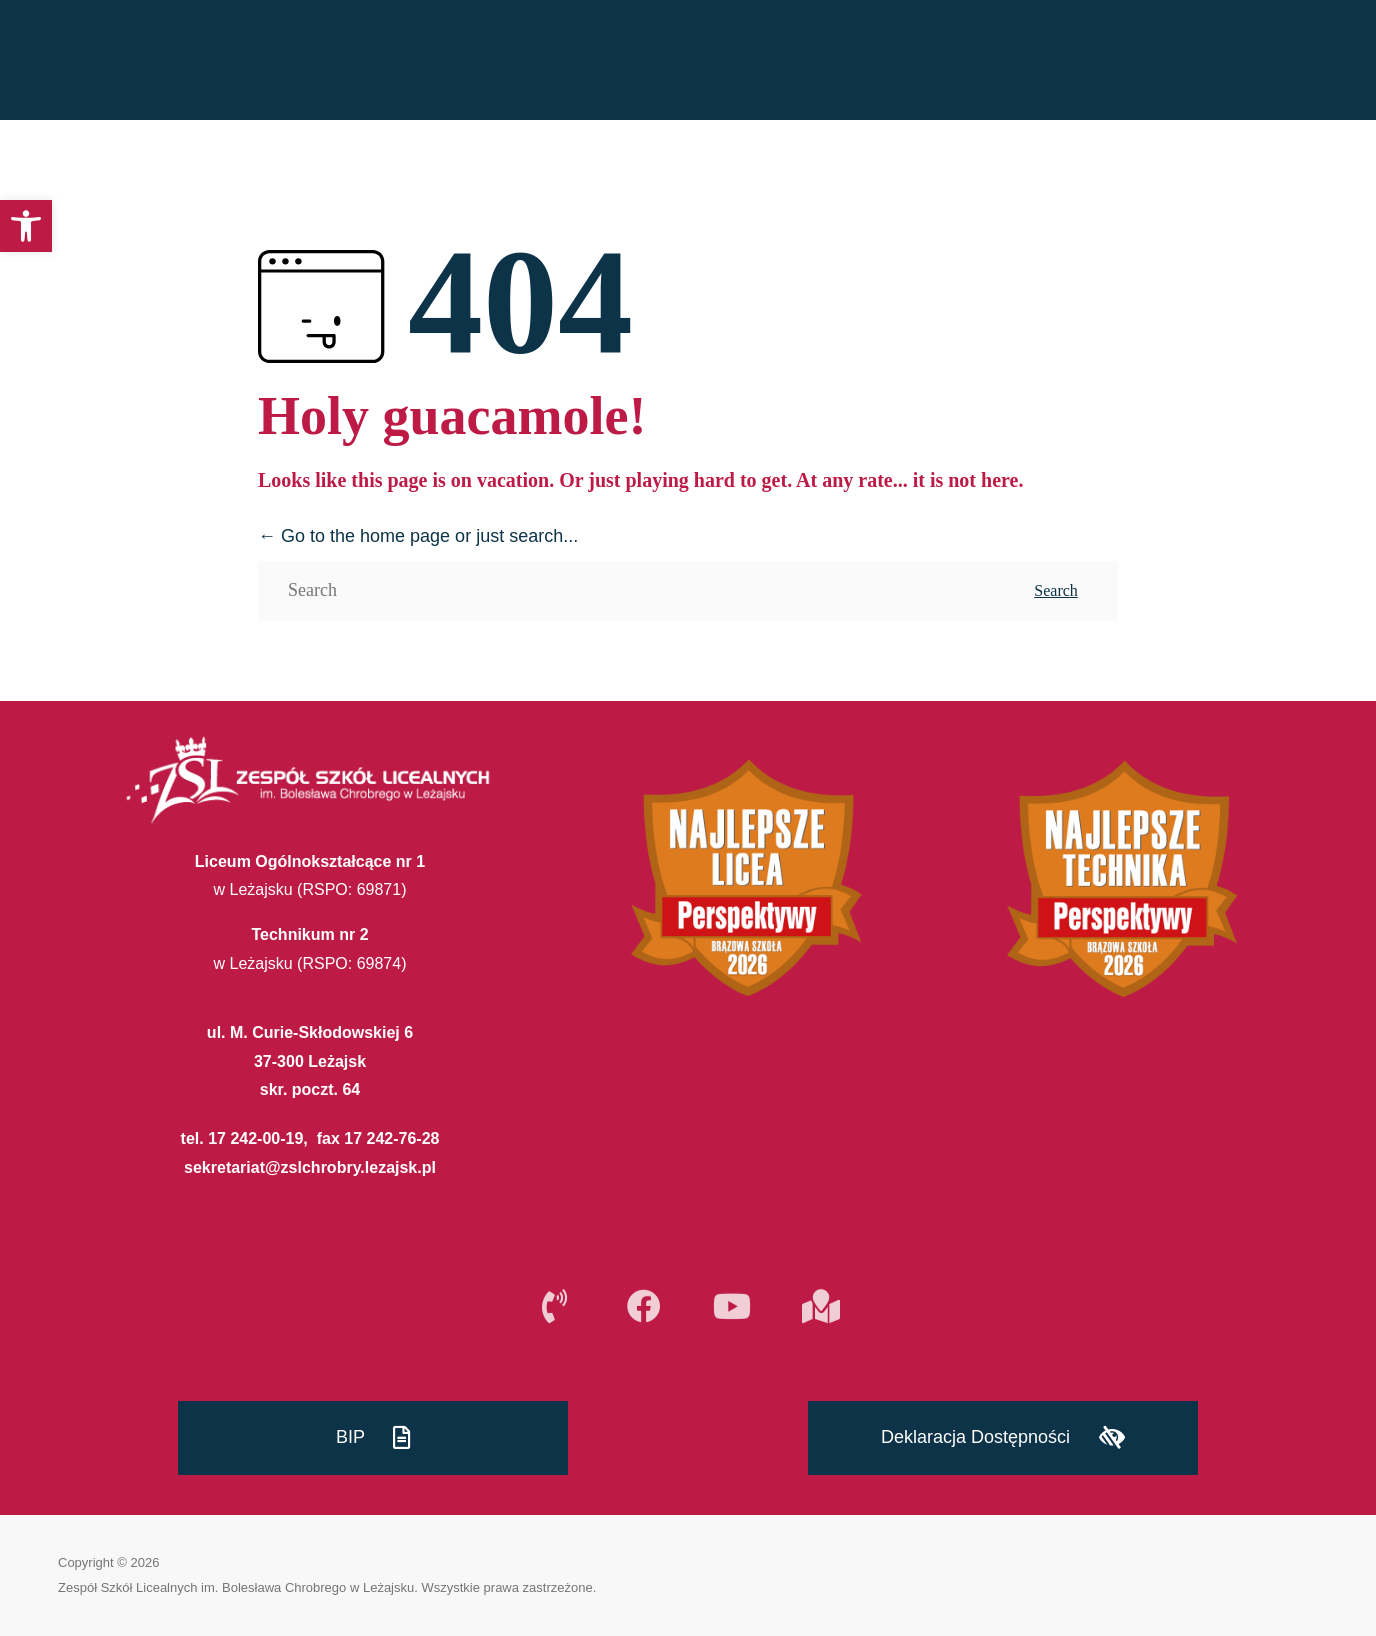 This screenshot has height=1636, width=1376. What do you see at coordinates (236, 1587) in the screenshot?
I see `Zespół Szkół Licealnych im. Bolesława Chrobrego w Leżajsku` at bounding box center [236, 1587].